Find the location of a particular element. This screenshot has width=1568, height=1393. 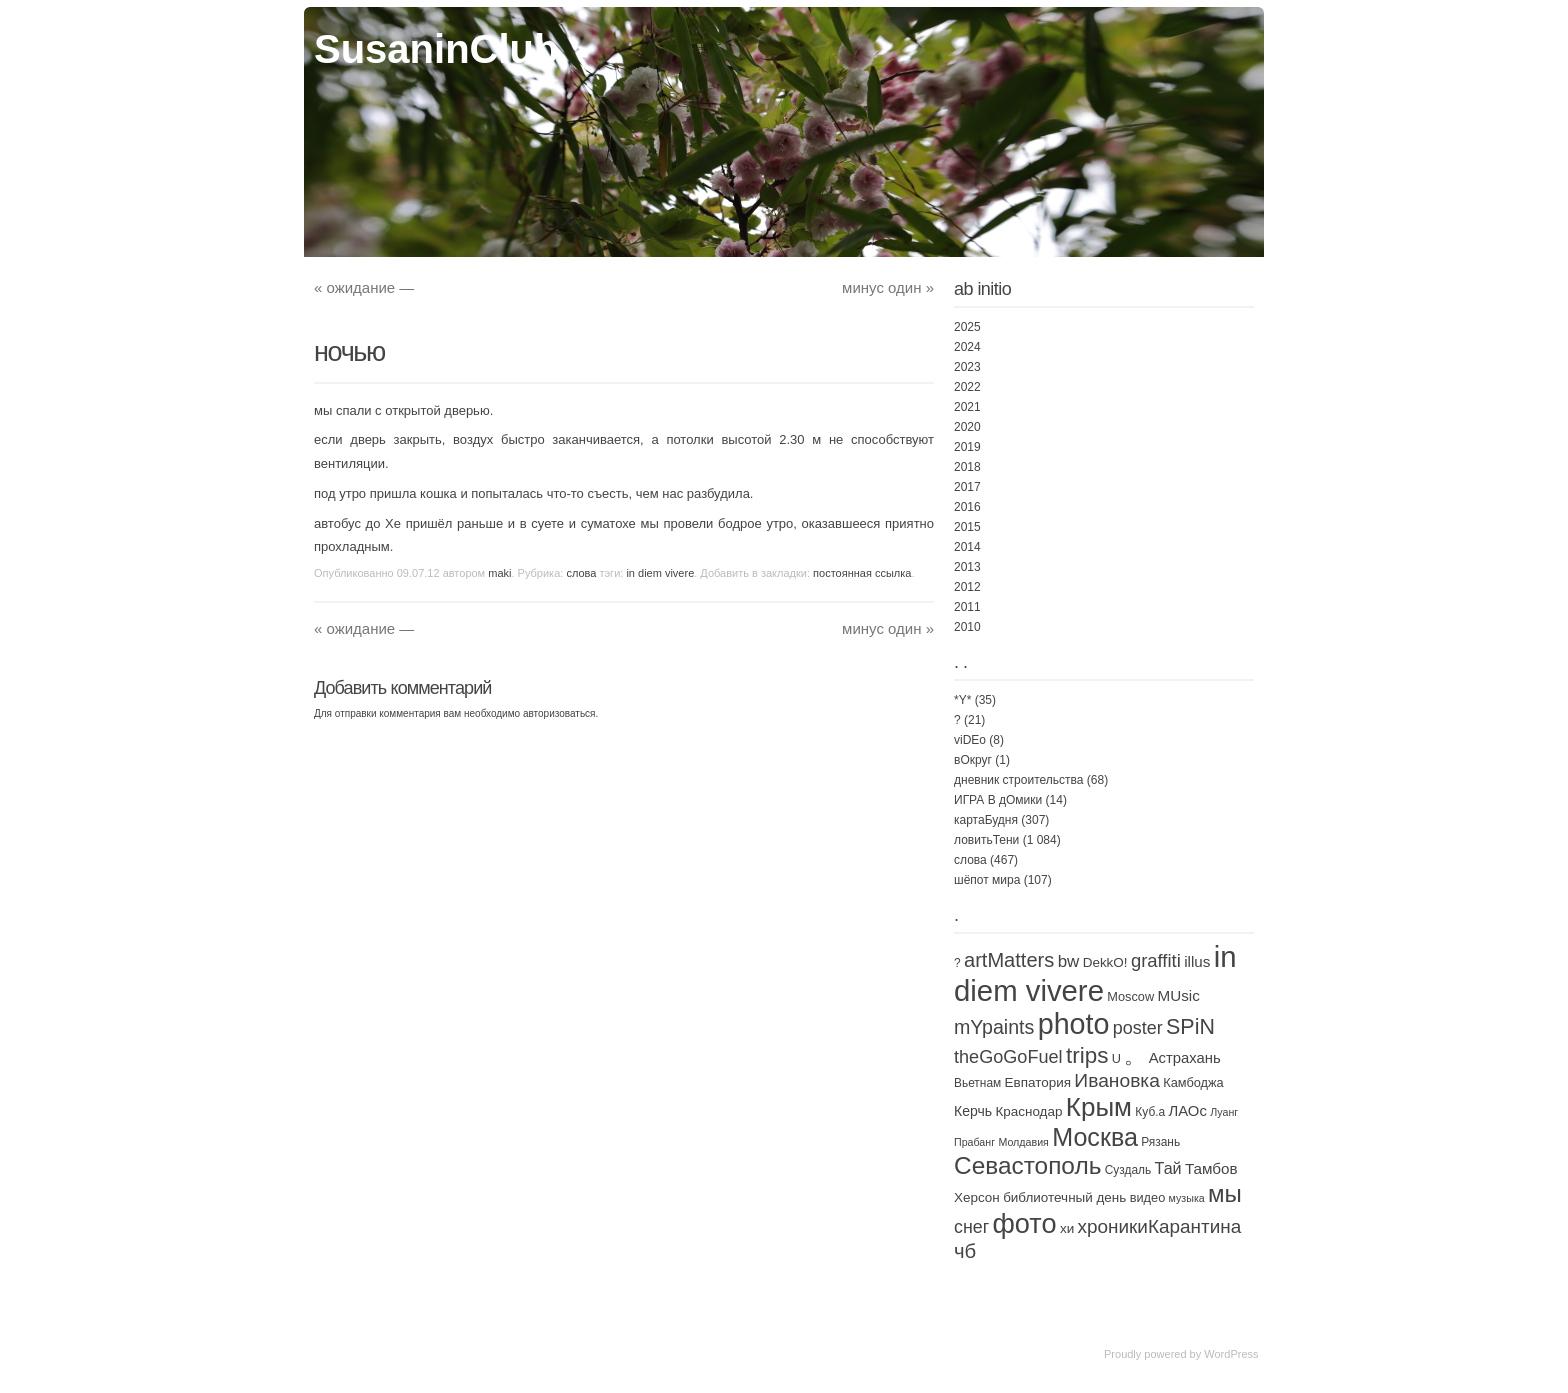

SPiN [SPiN (67 элементов)] is located at coordinates (1190, 1027).